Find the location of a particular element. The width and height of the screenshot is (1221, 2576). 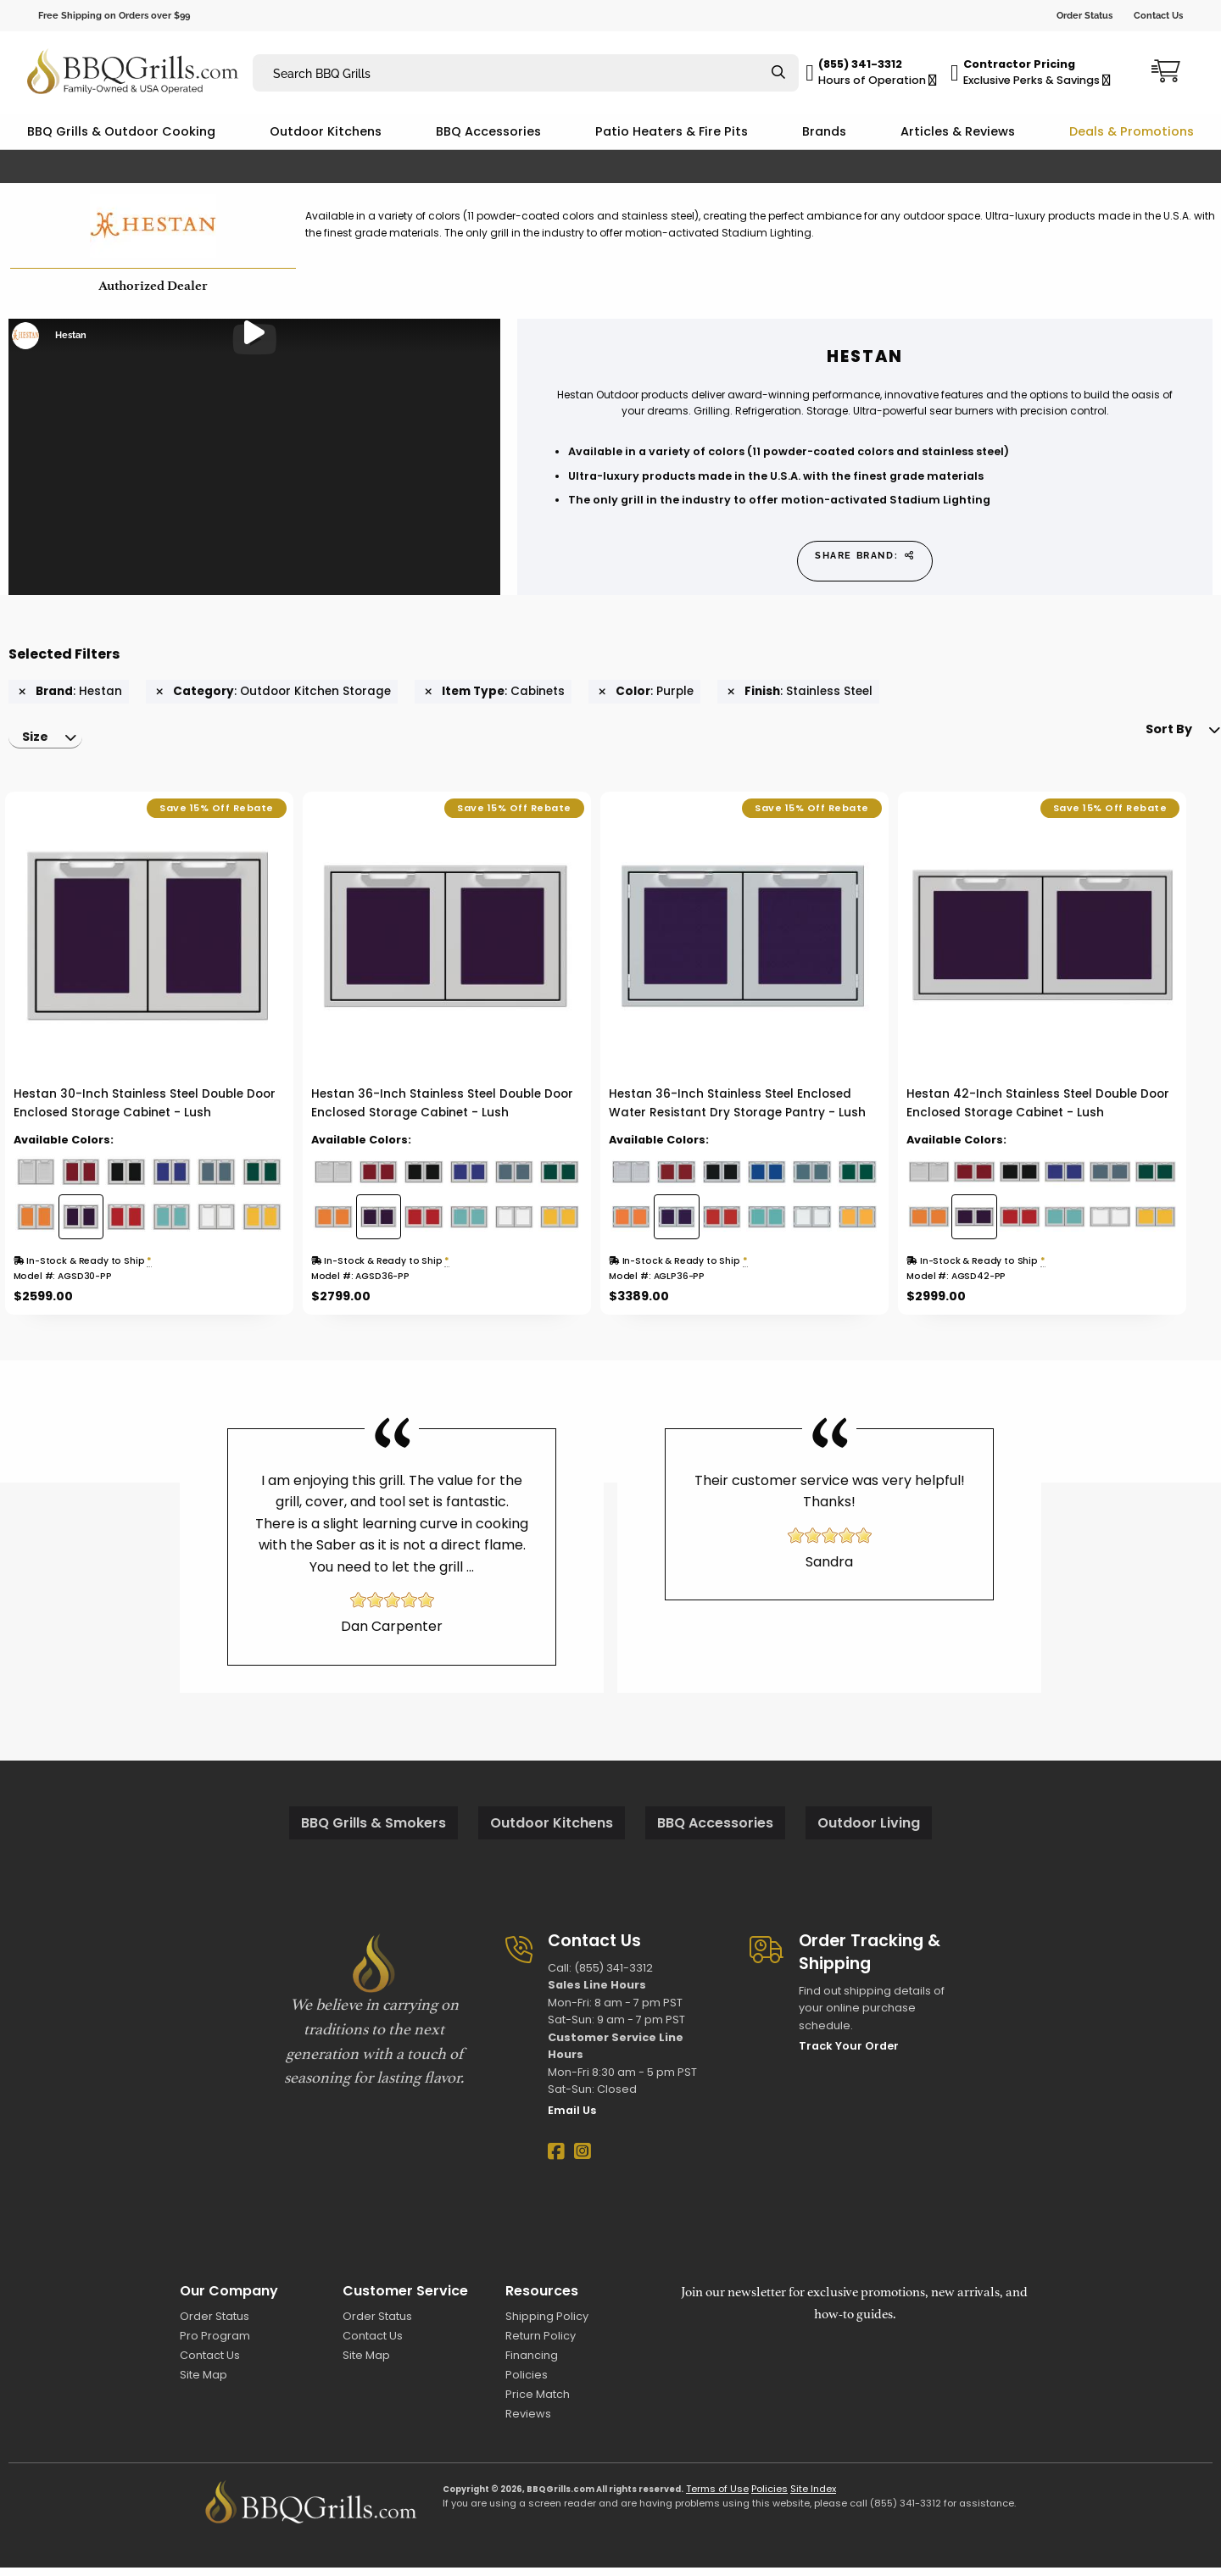

Patio Heaters & Fire Pits is located at coordinates (671, 131).